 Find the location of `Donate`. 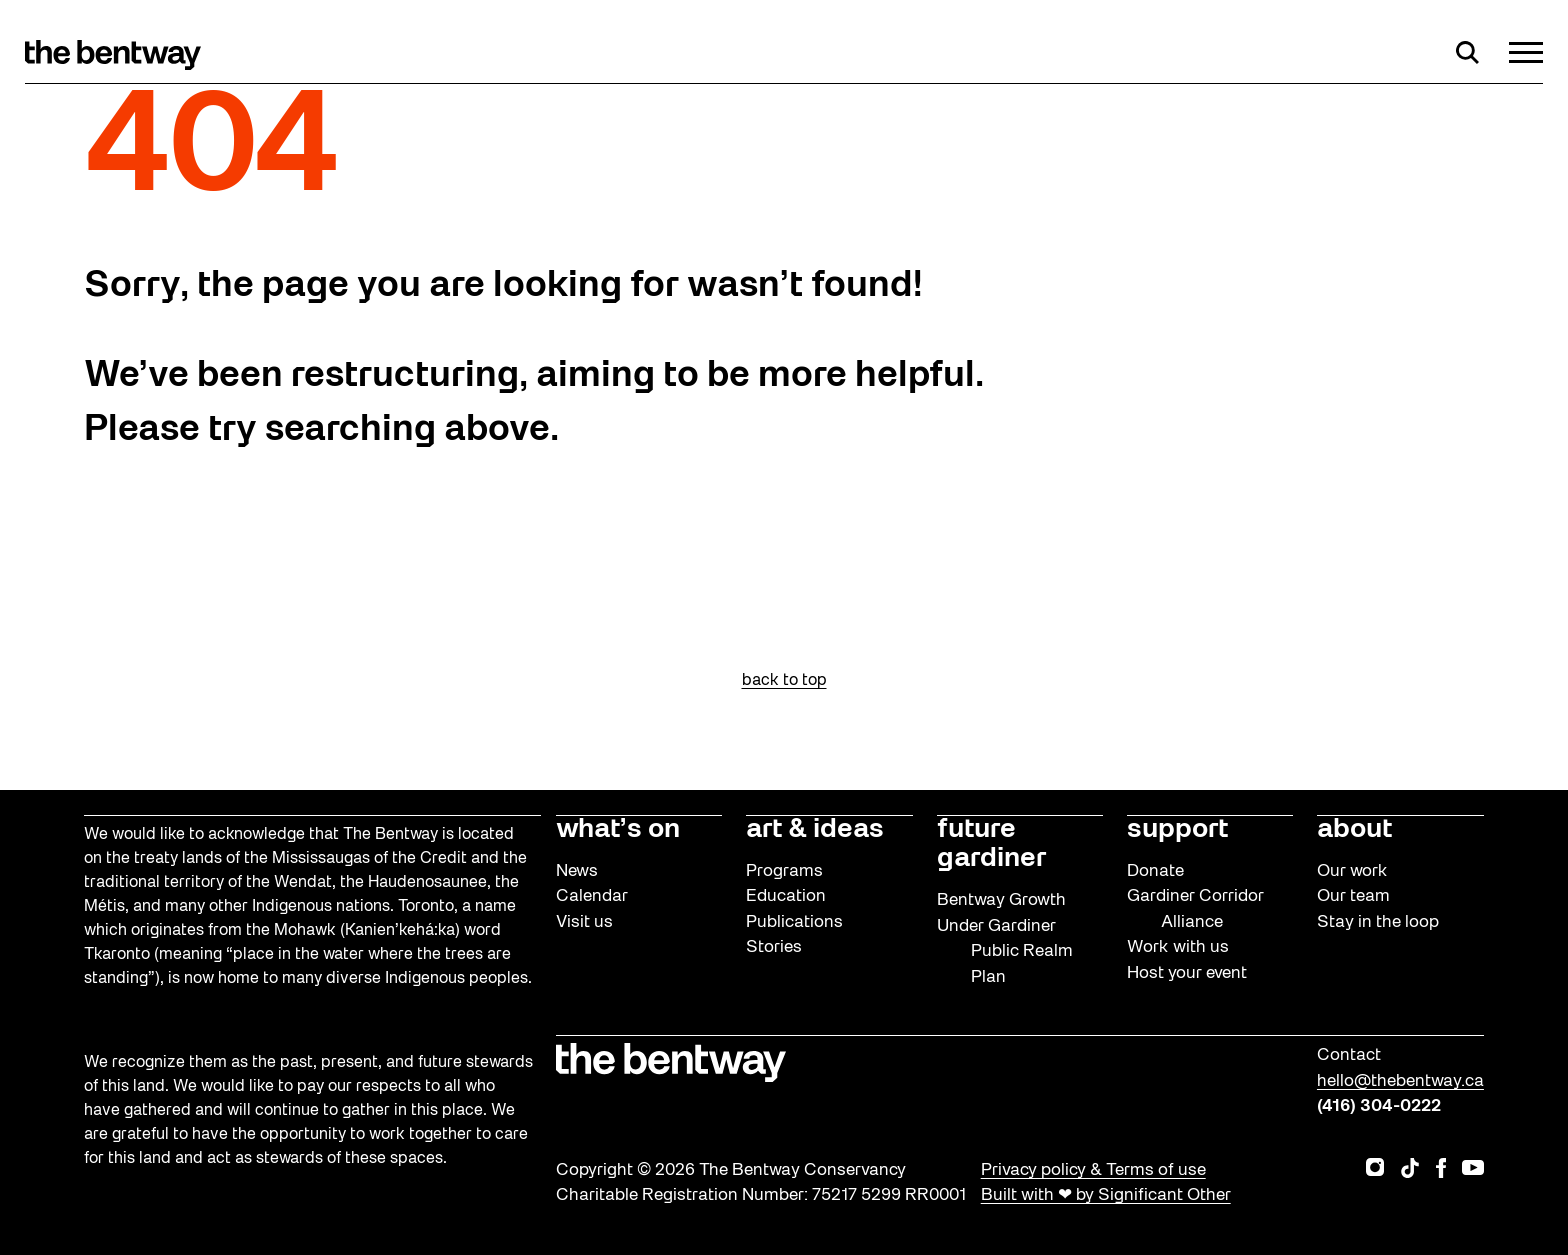

Donate is located at coordinates (1155, 871).